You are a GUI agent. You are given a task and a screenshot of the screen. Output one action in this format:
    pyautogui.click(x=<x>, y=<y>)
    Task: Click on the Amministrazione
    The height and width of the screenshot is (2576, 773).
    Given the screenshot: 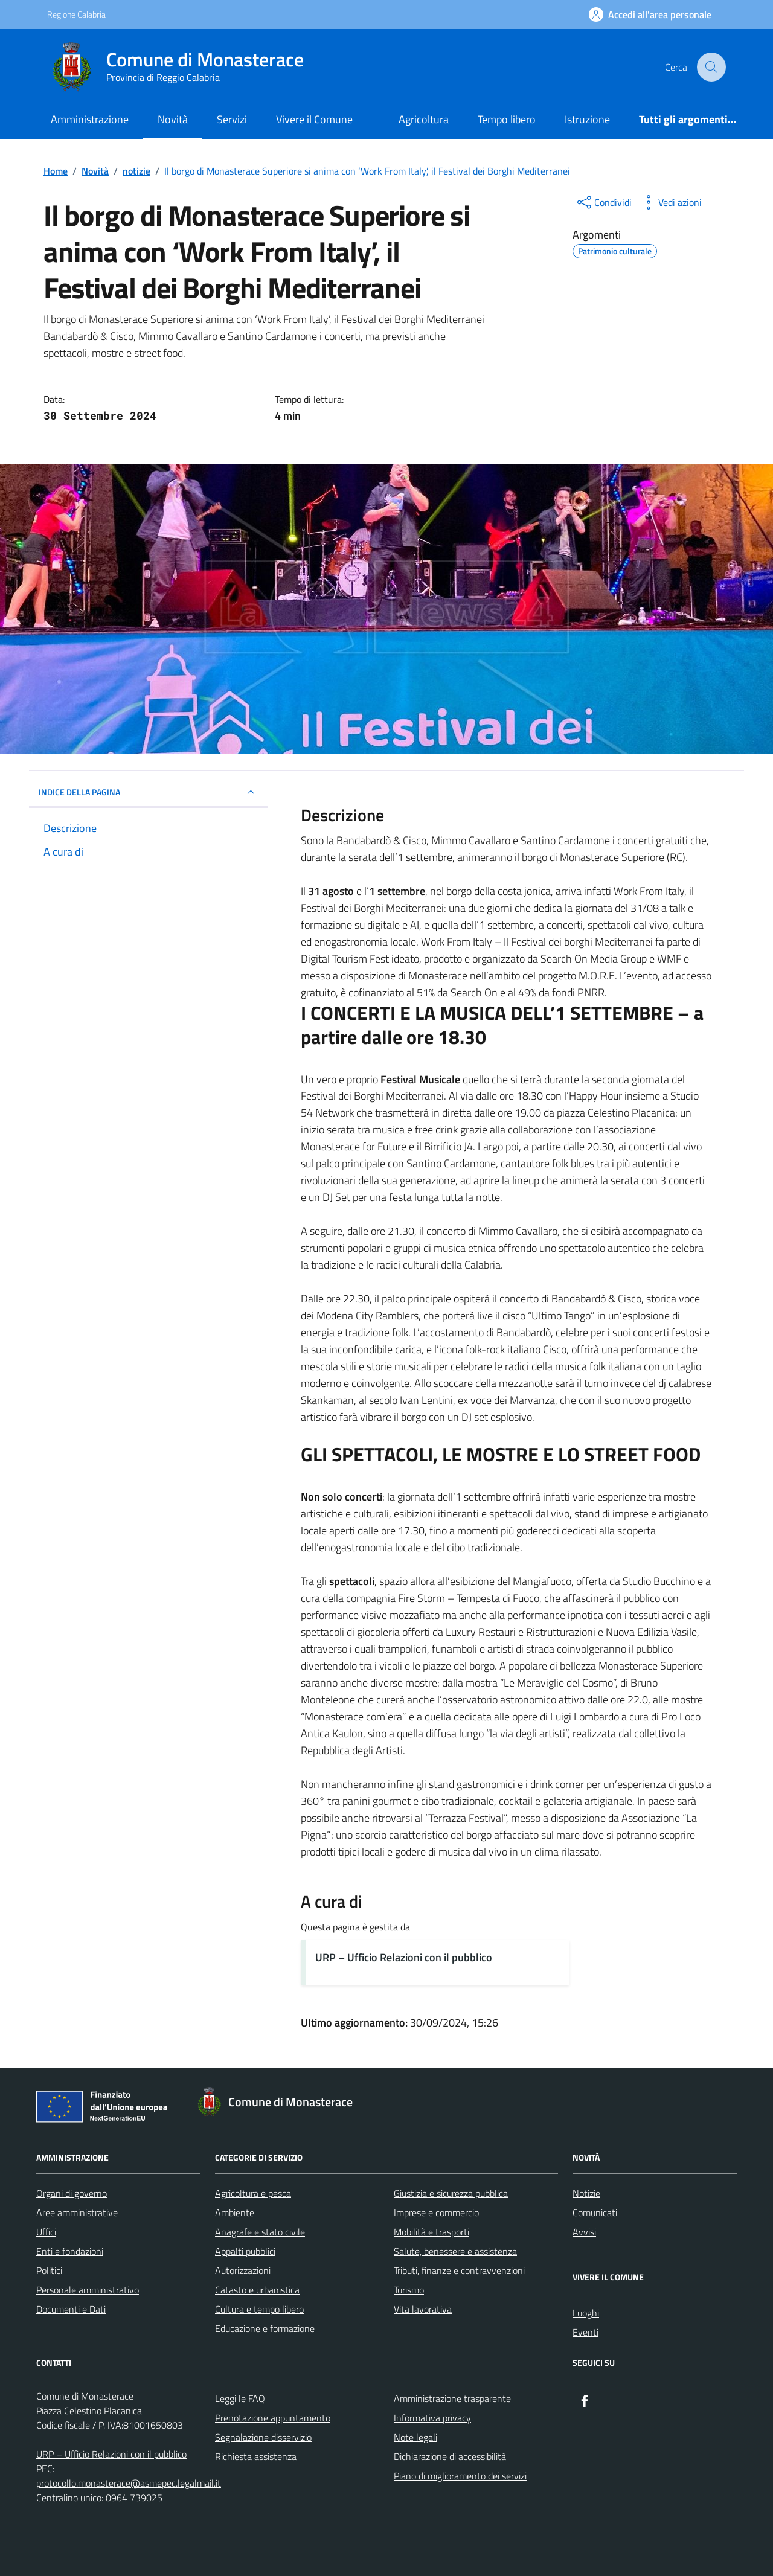 What is the action you would take?
    pyautogui.click(x=90, y=119)
    